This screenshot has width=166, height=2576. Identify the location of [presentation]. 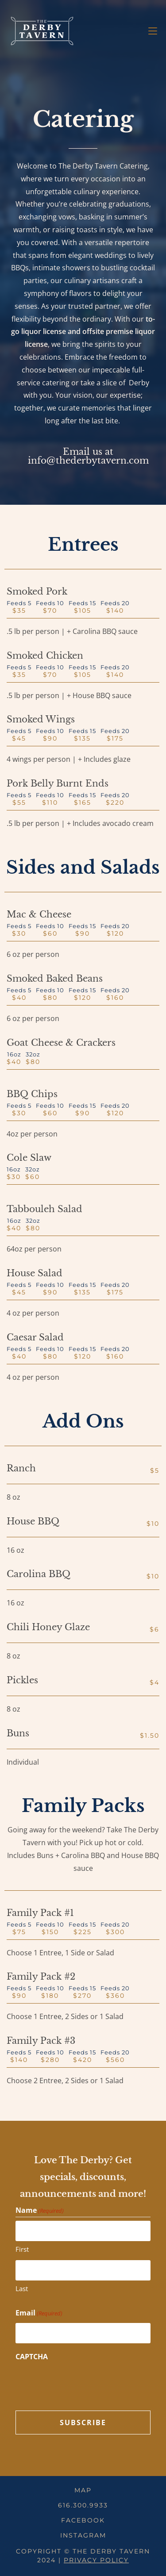
(82, 2383).